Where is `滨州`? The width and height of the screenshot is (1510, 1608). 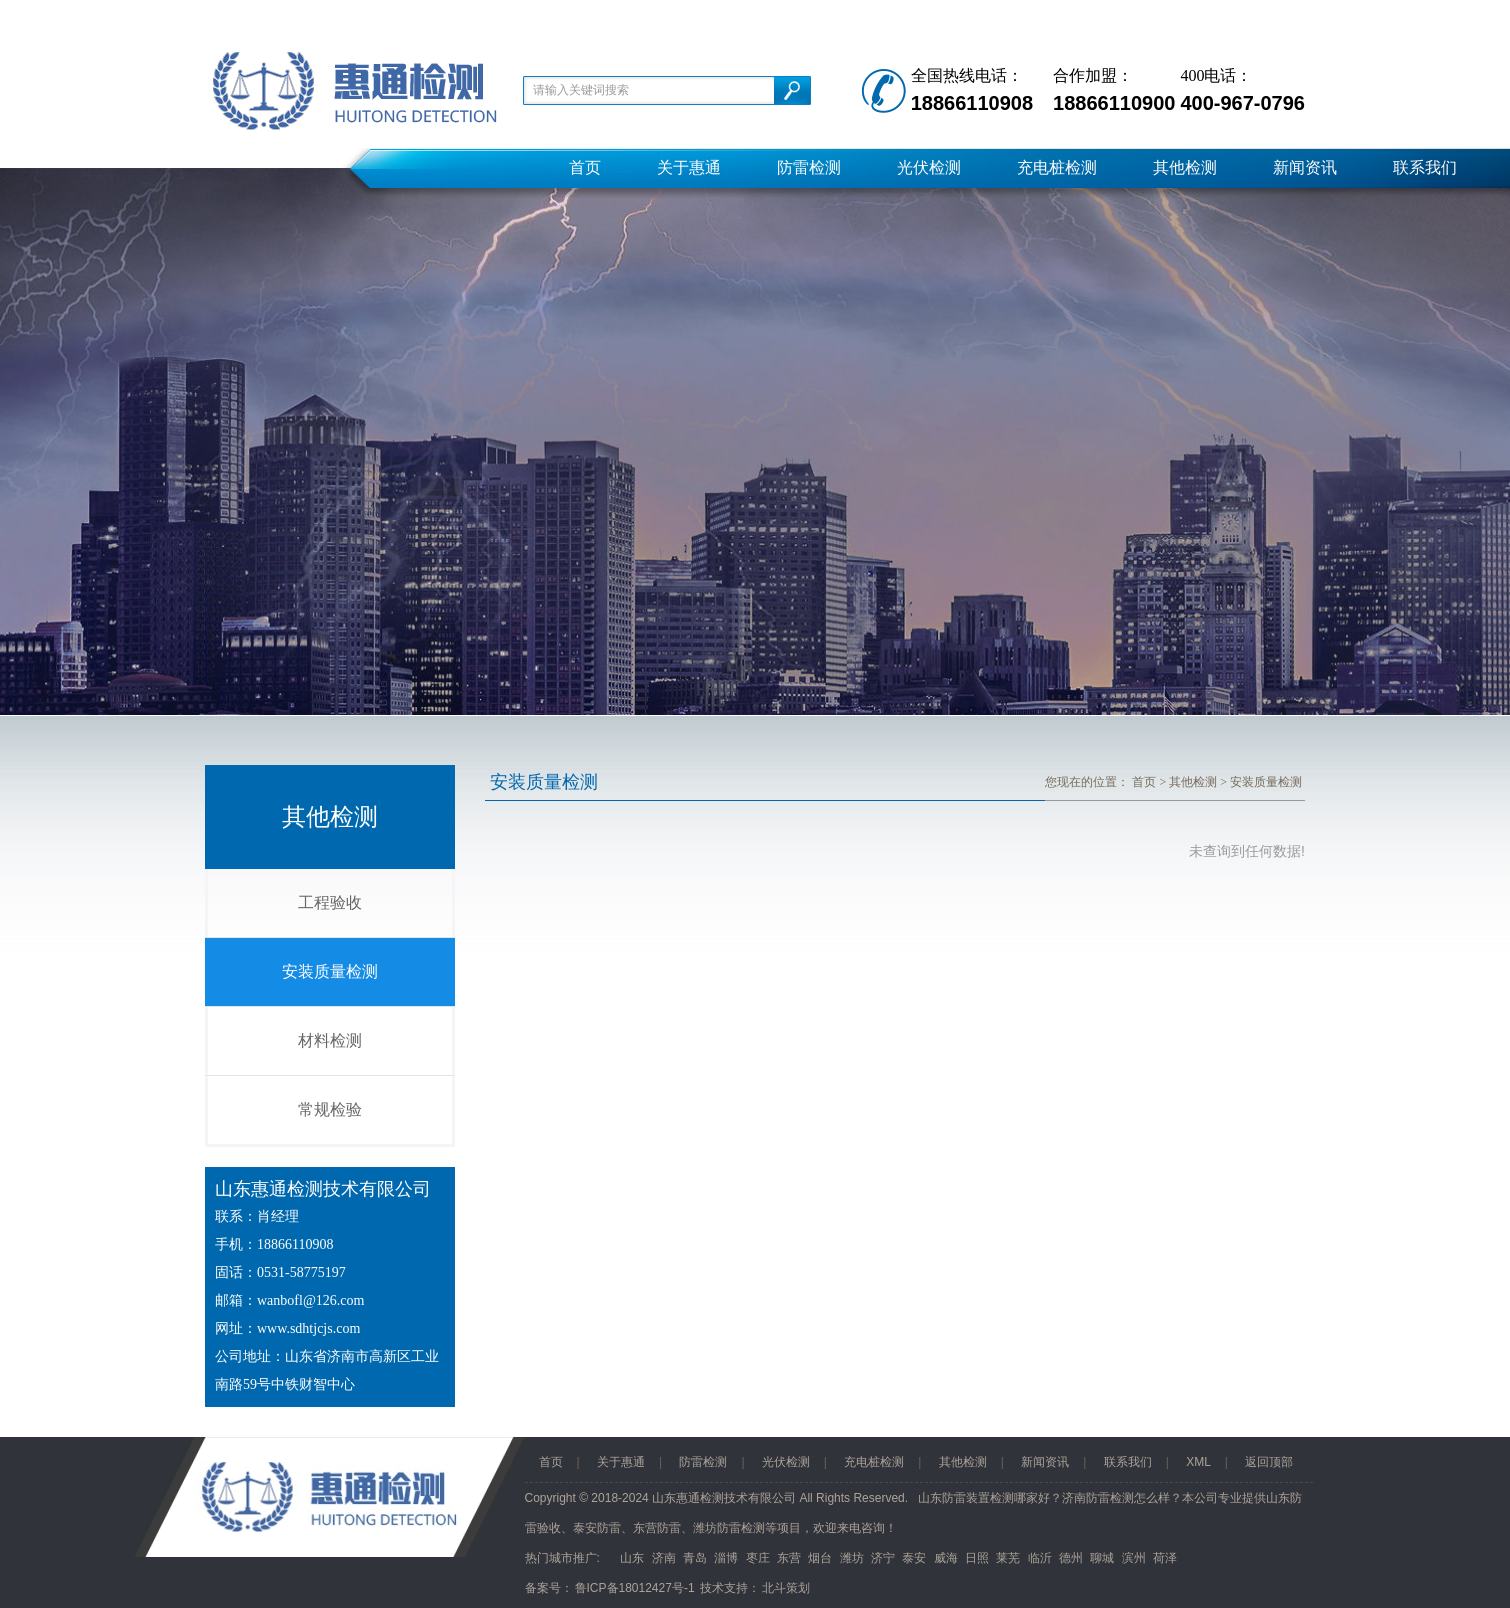 滨州 is located at coordinates (1134, 1558).